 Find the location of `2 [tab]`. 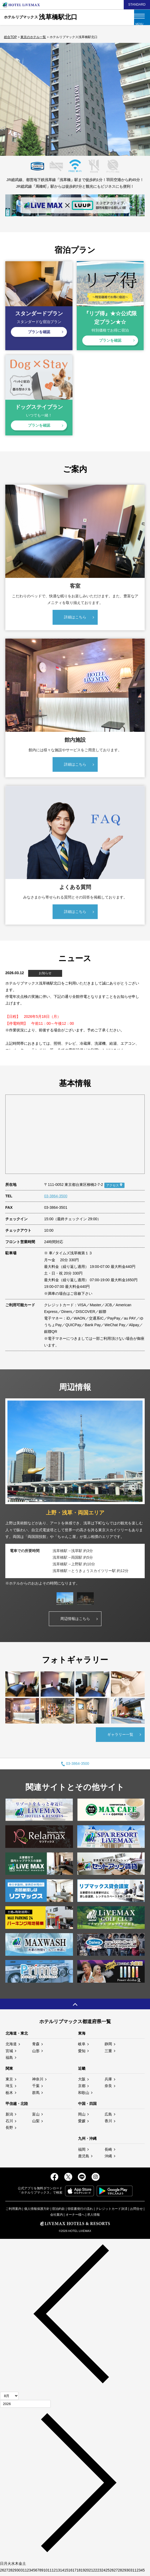

2 [tab] is located at coordinates (65, 151).